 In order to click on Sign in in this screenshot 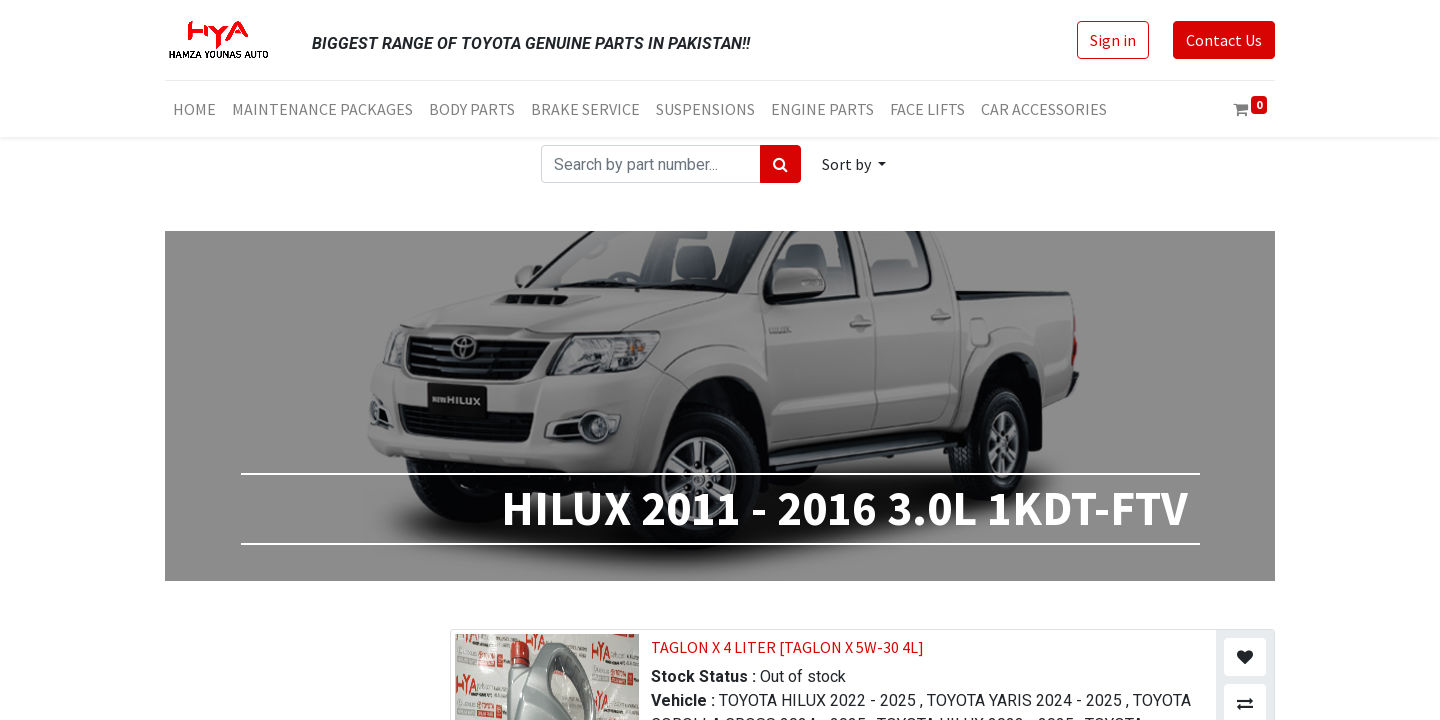, I will do `click(1113, 40)`.